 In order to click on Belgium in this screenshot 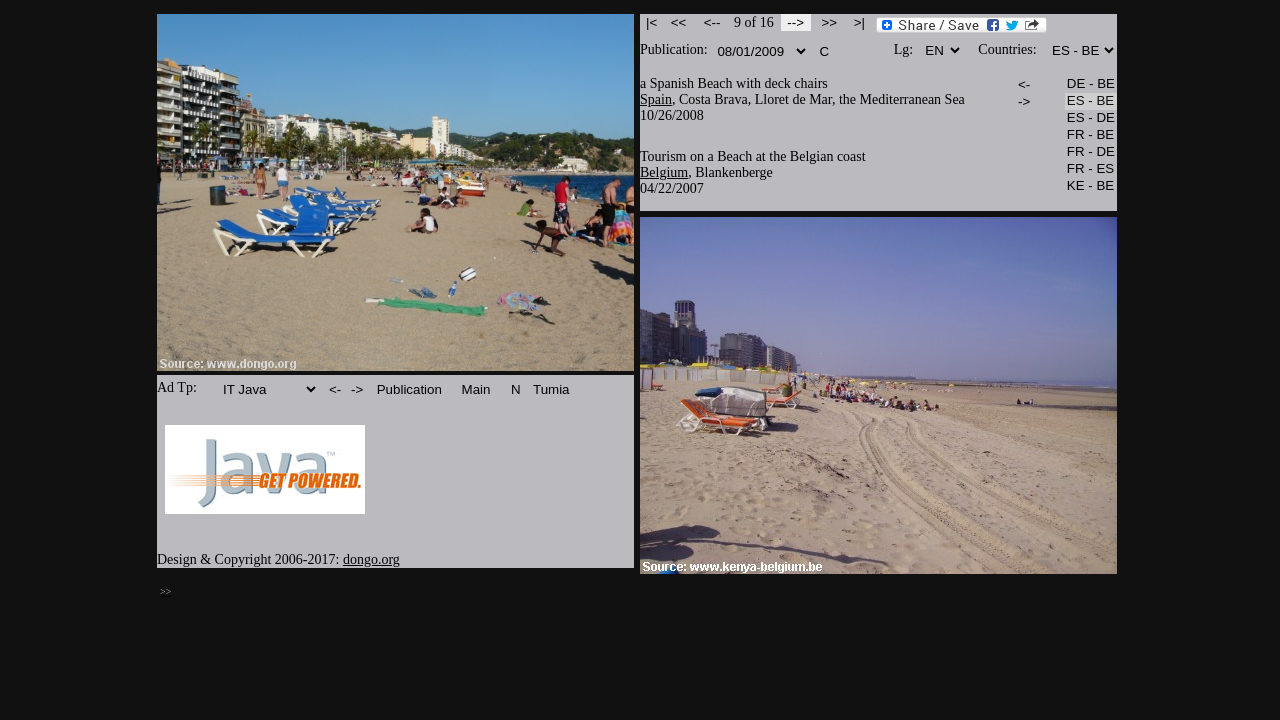, I will do `click(664, 172)`.